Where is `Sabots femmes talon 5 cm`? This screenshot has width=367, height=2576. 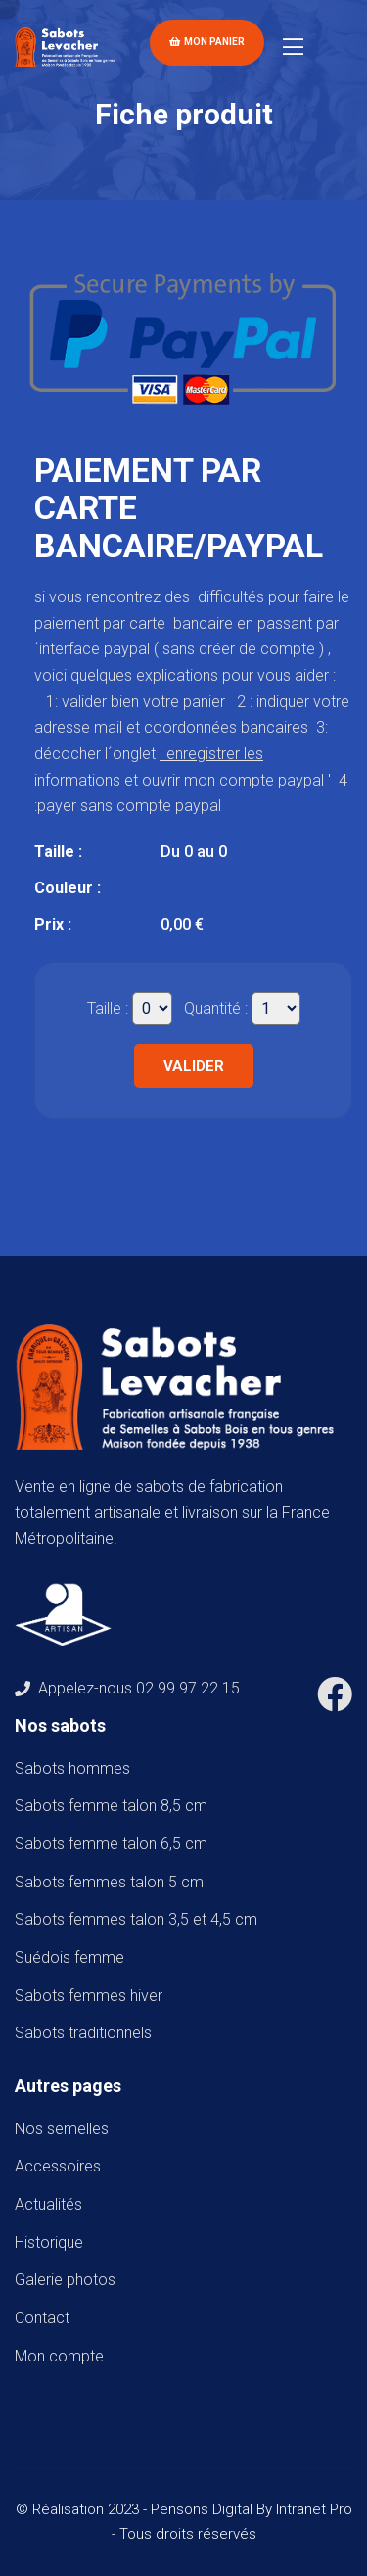
Sabots femmes talon 5 cm is located at coordinates (113, 1882).